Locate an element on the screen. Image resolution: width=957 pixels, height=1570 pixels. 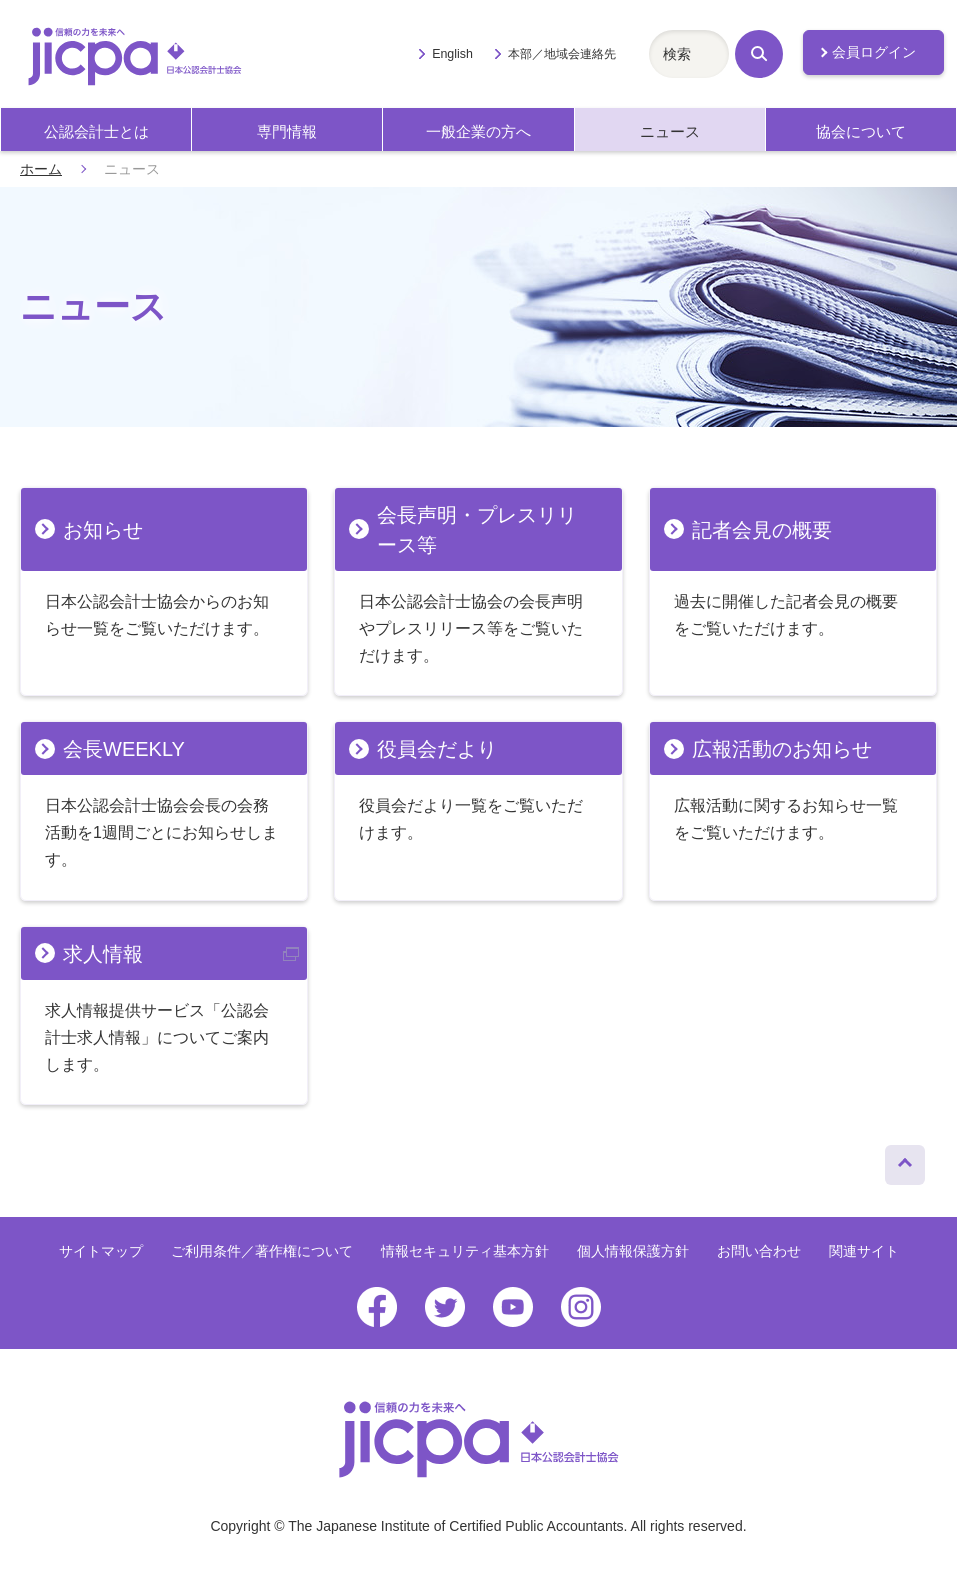
ニュース is located at coordinates (670, 131).